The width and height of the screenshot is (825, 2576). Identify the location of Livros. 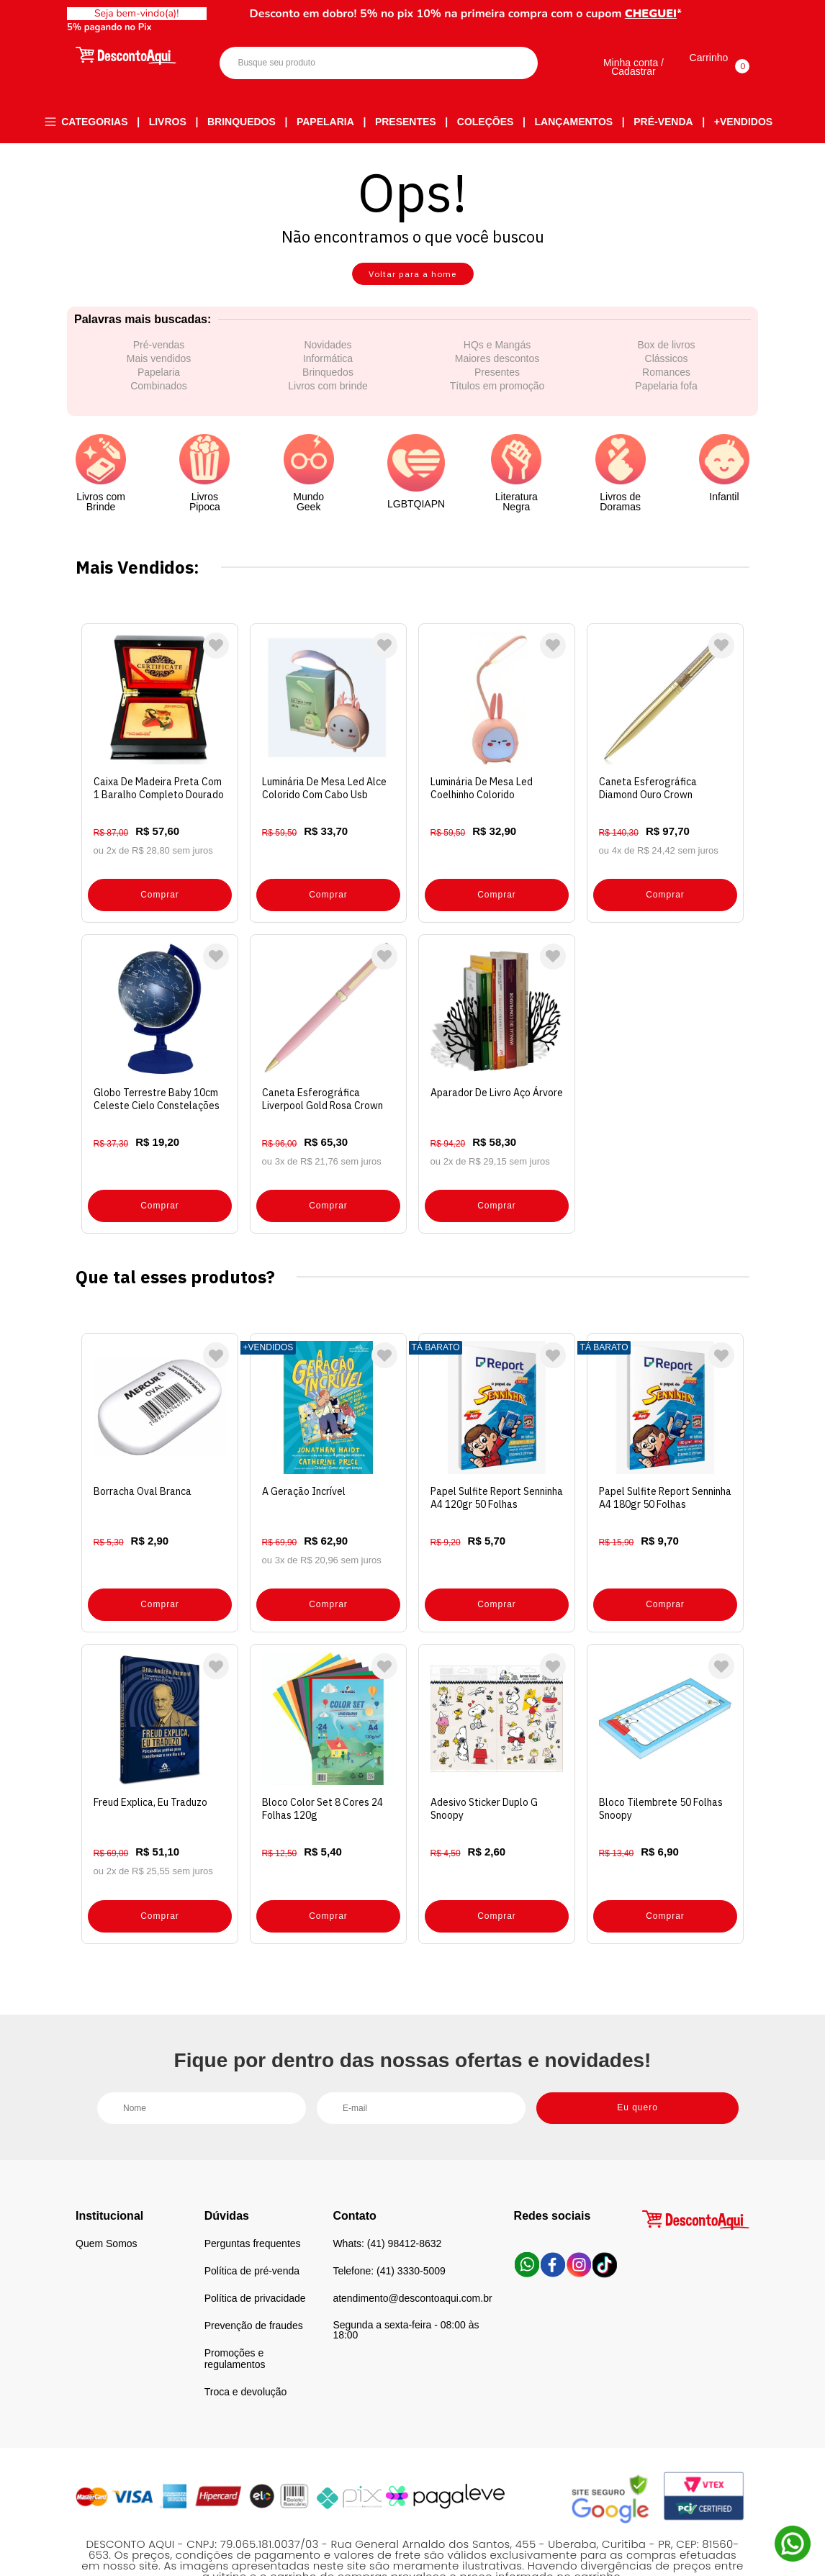
(167, 122).